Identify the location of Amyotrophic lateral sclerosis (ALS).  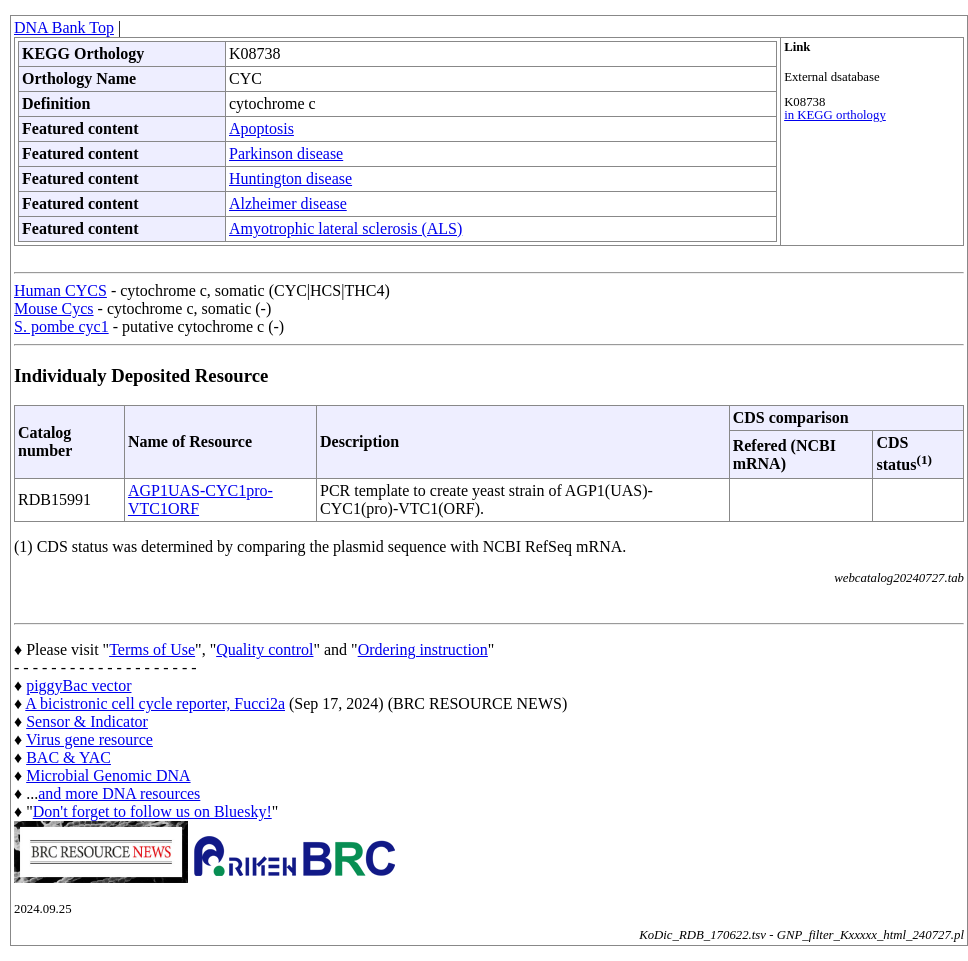
(345, 228).